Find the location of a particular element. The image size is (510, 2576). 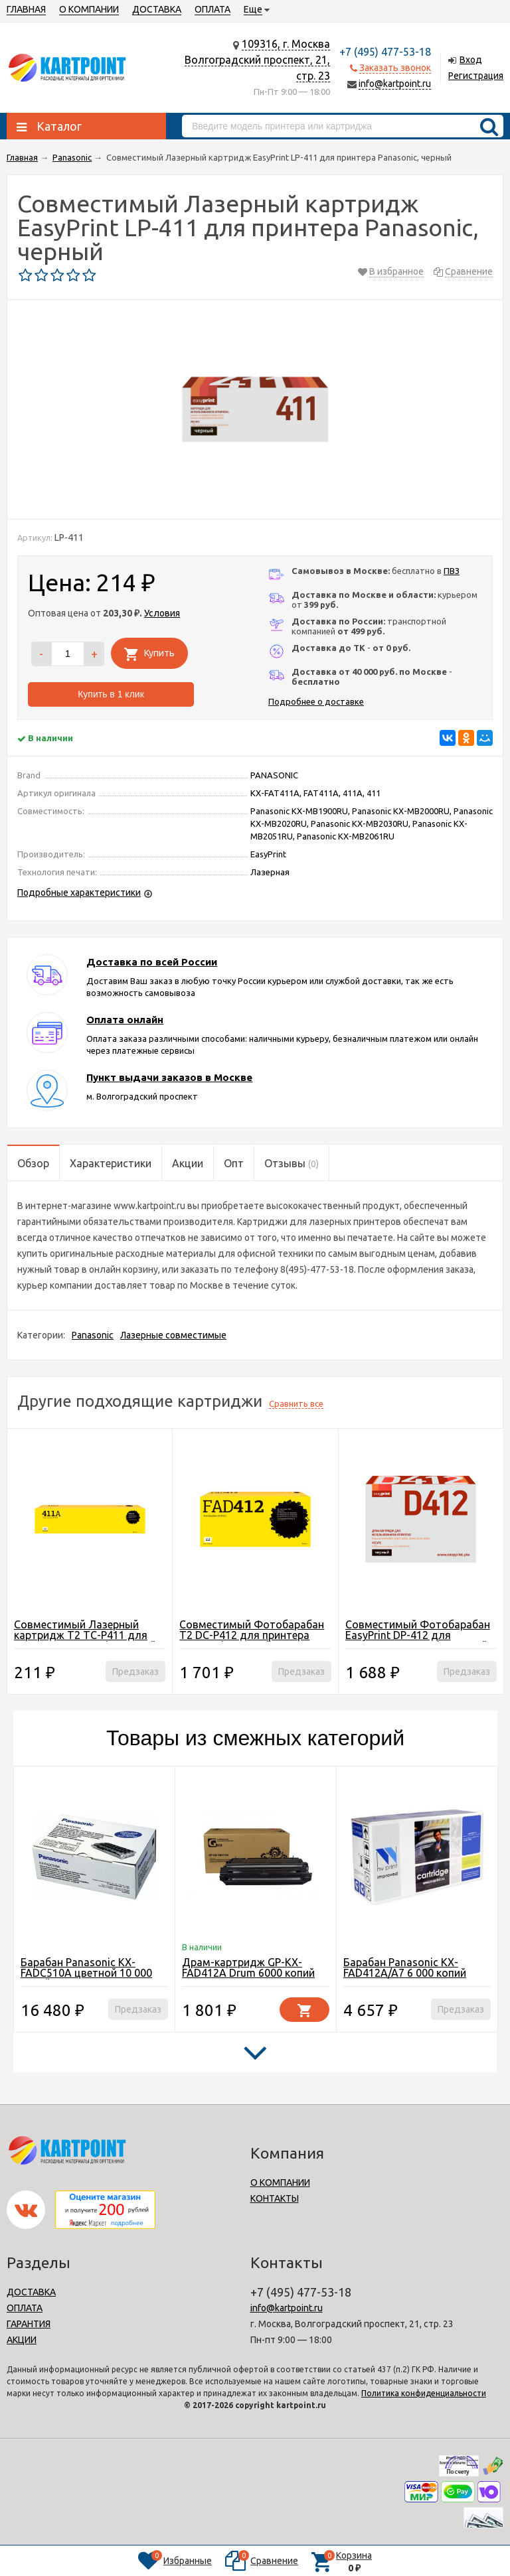

Условия is located at coordinates (162, 613).